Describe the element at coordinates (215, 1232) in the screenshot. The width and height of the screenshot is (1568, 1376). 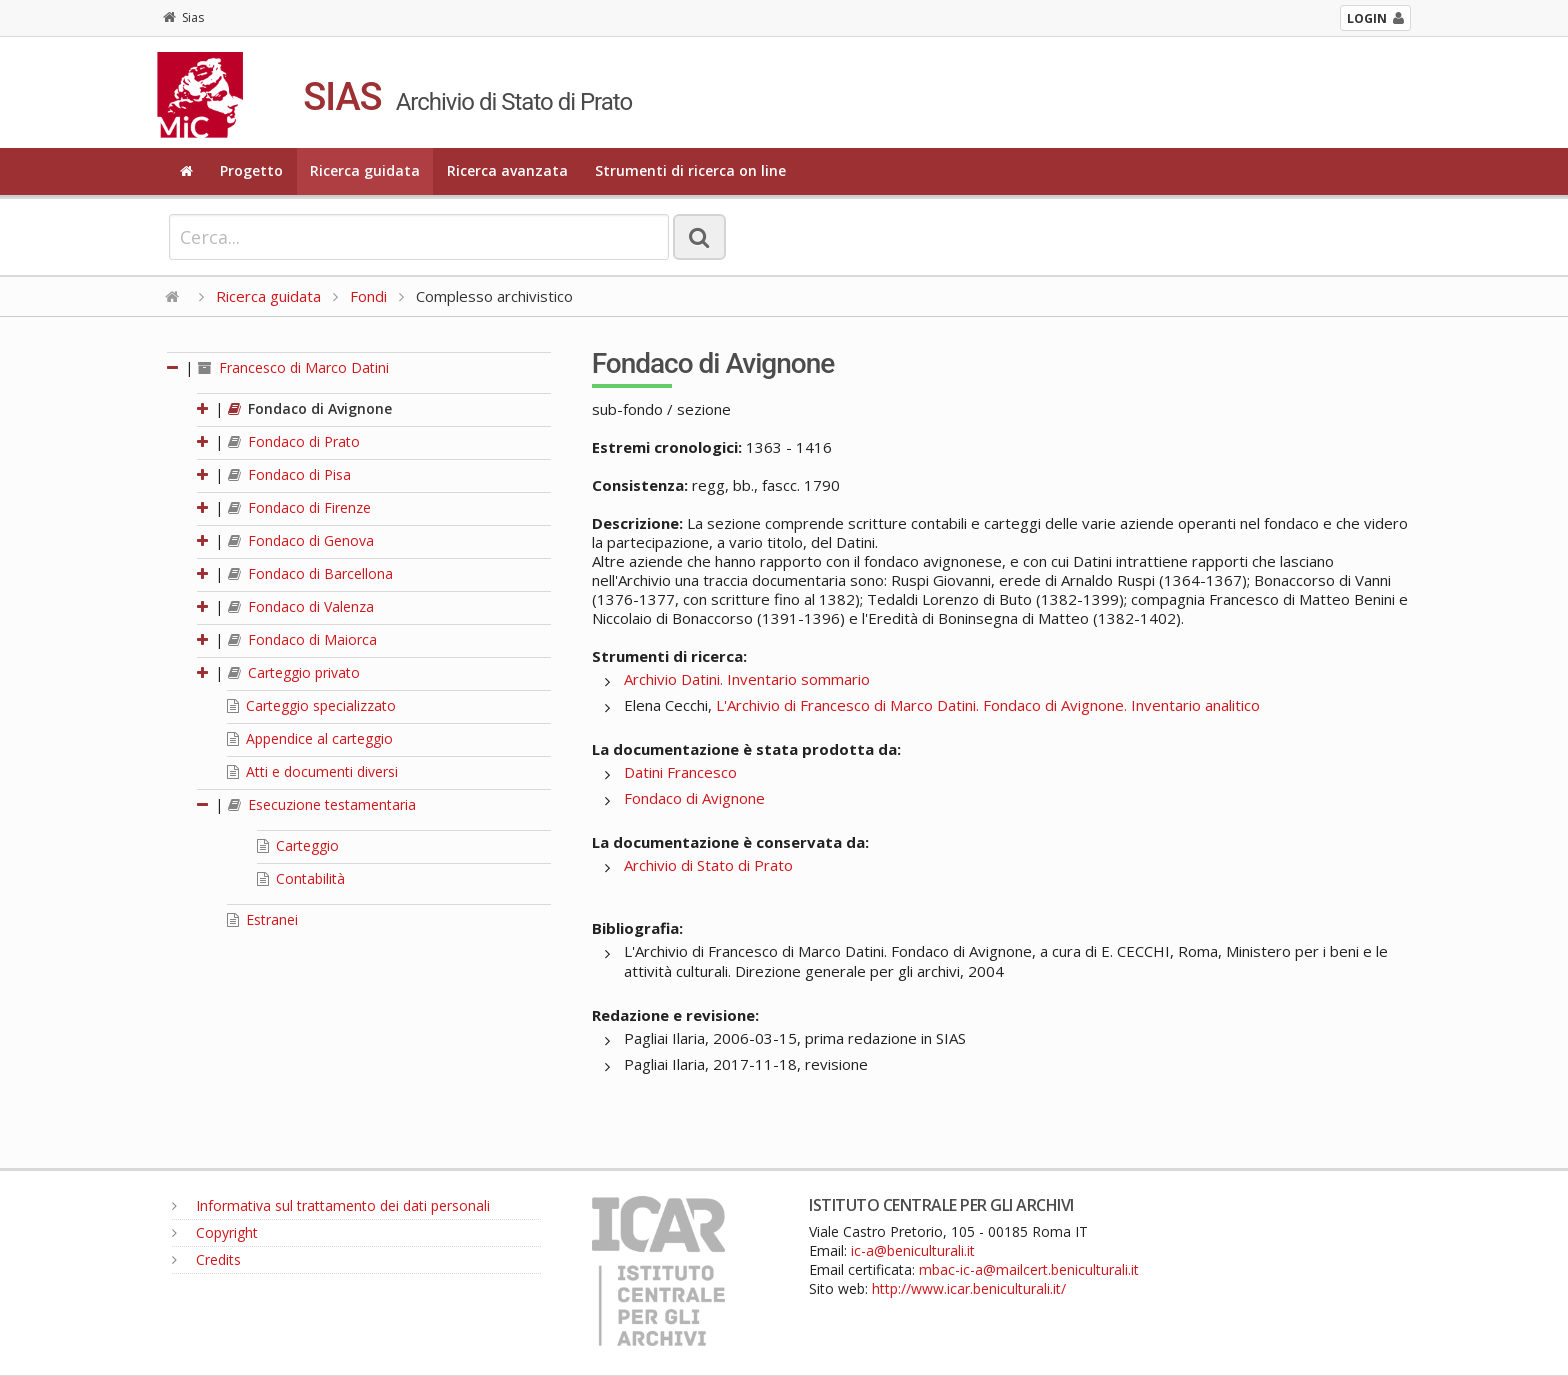
I see `Copyright` at that location.